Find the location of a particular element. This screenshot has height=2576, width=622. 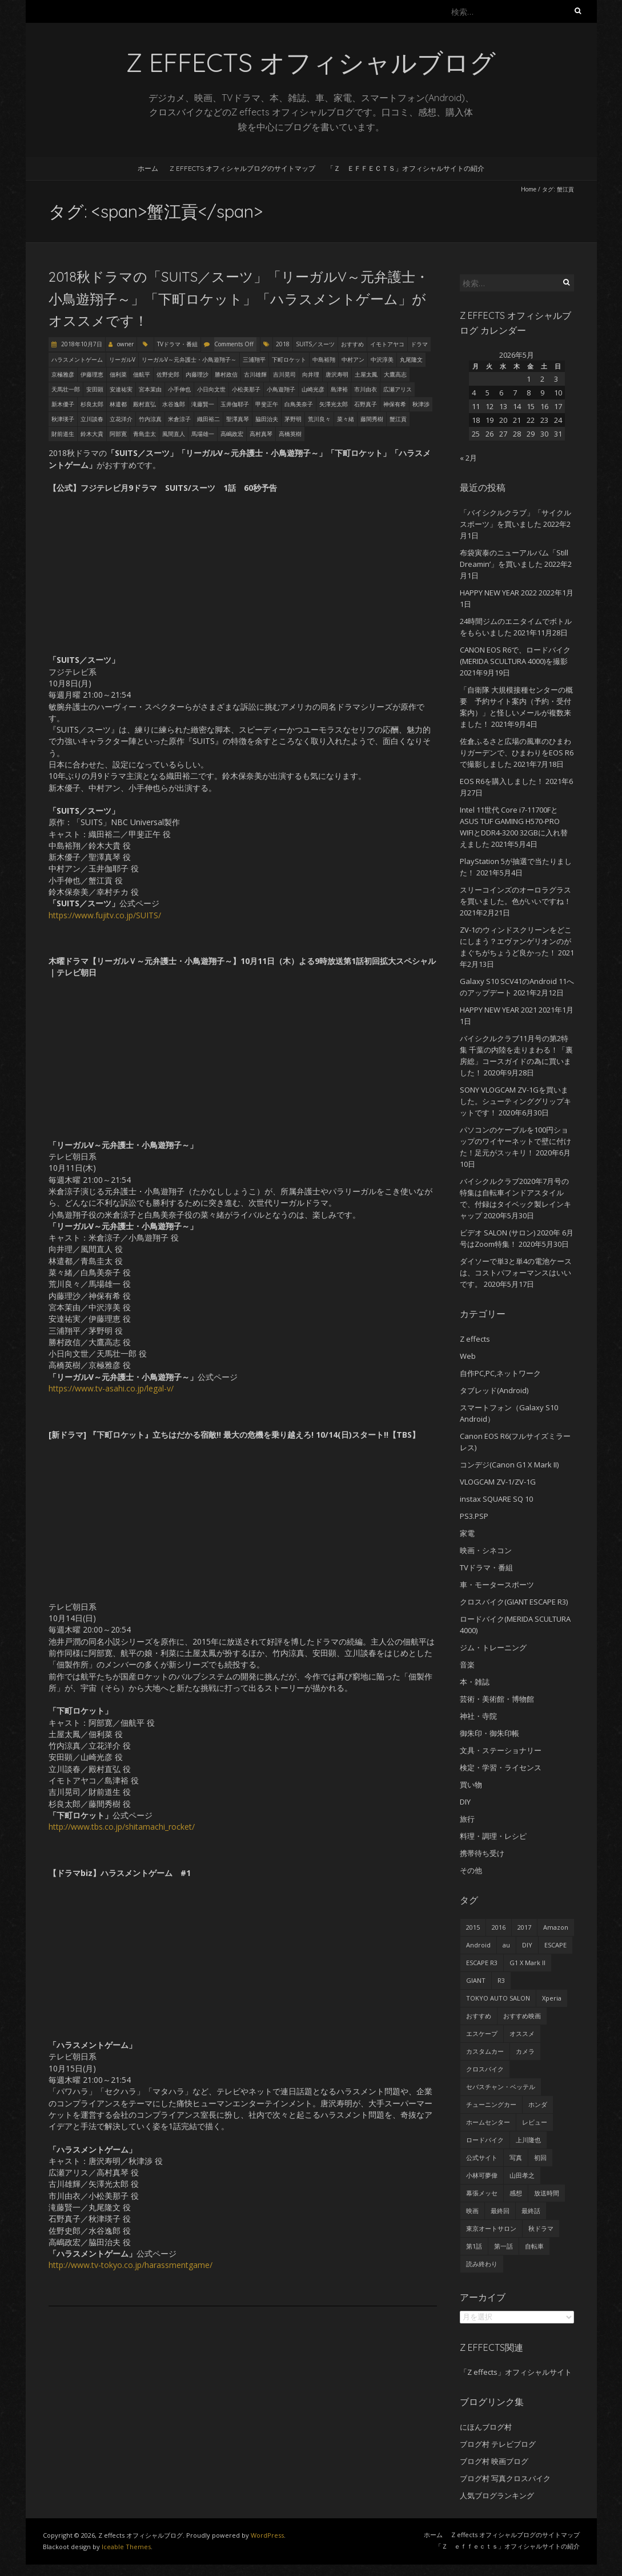

広瀬アリス is located at coordinates (397, 389).